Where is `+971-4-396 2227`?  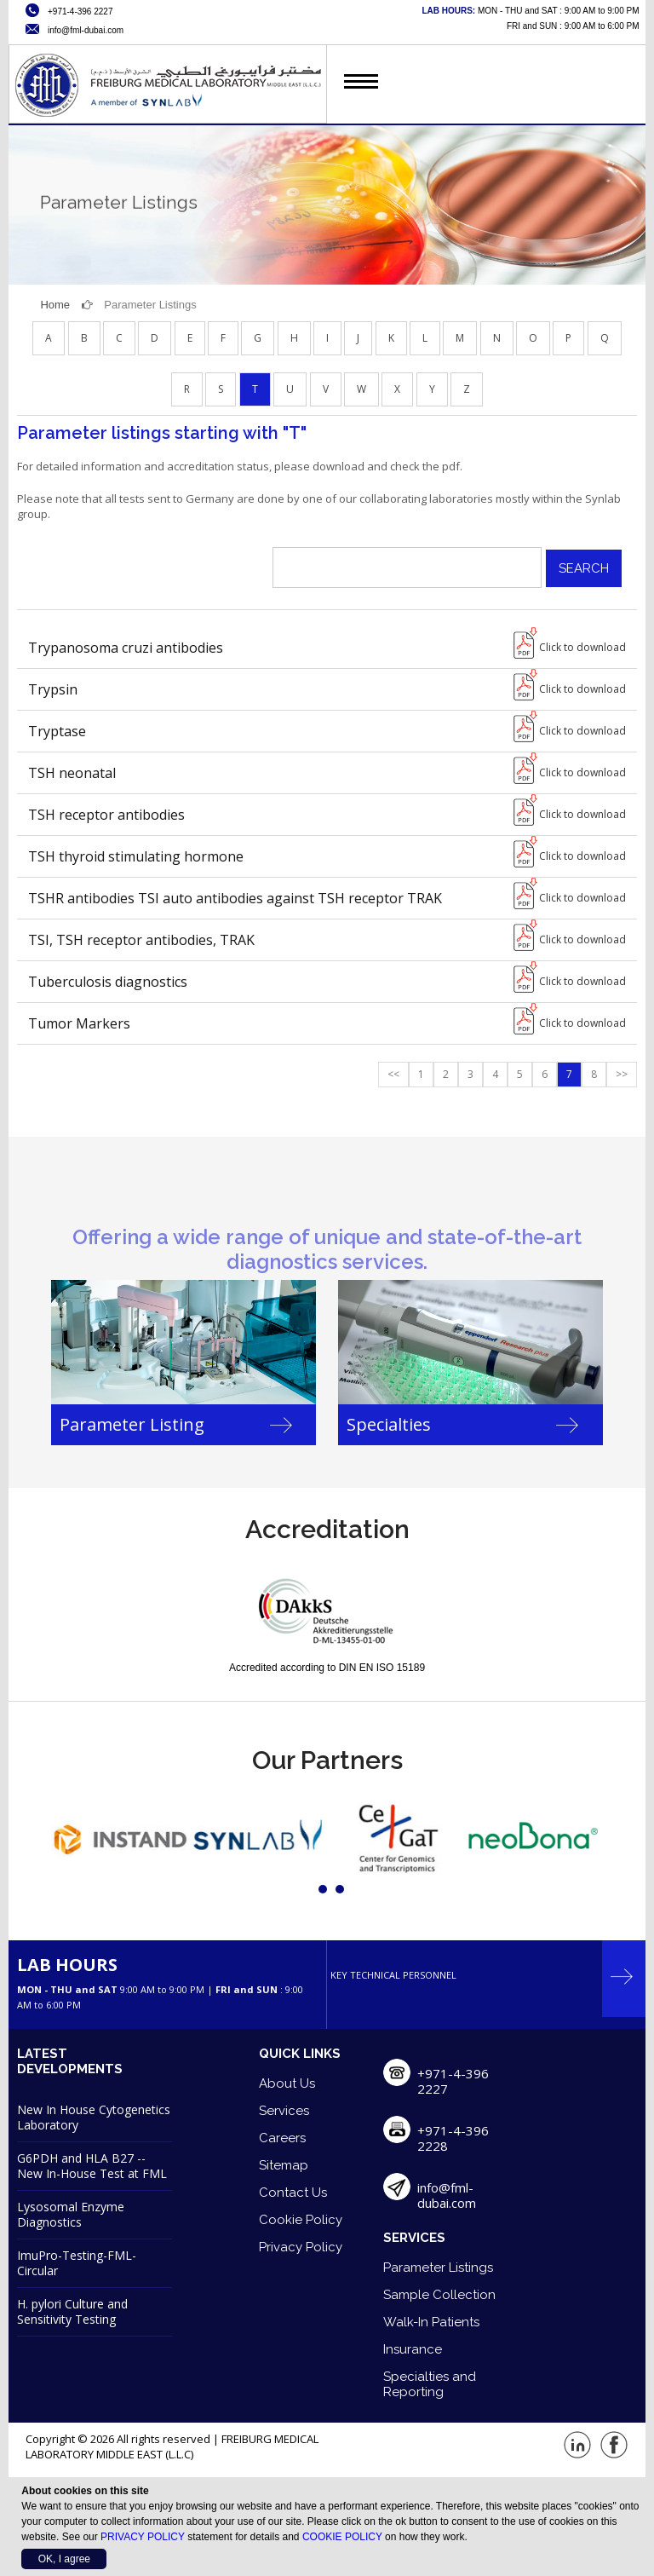 +971-4-396 2227 is located at coordinates (453, 2081).